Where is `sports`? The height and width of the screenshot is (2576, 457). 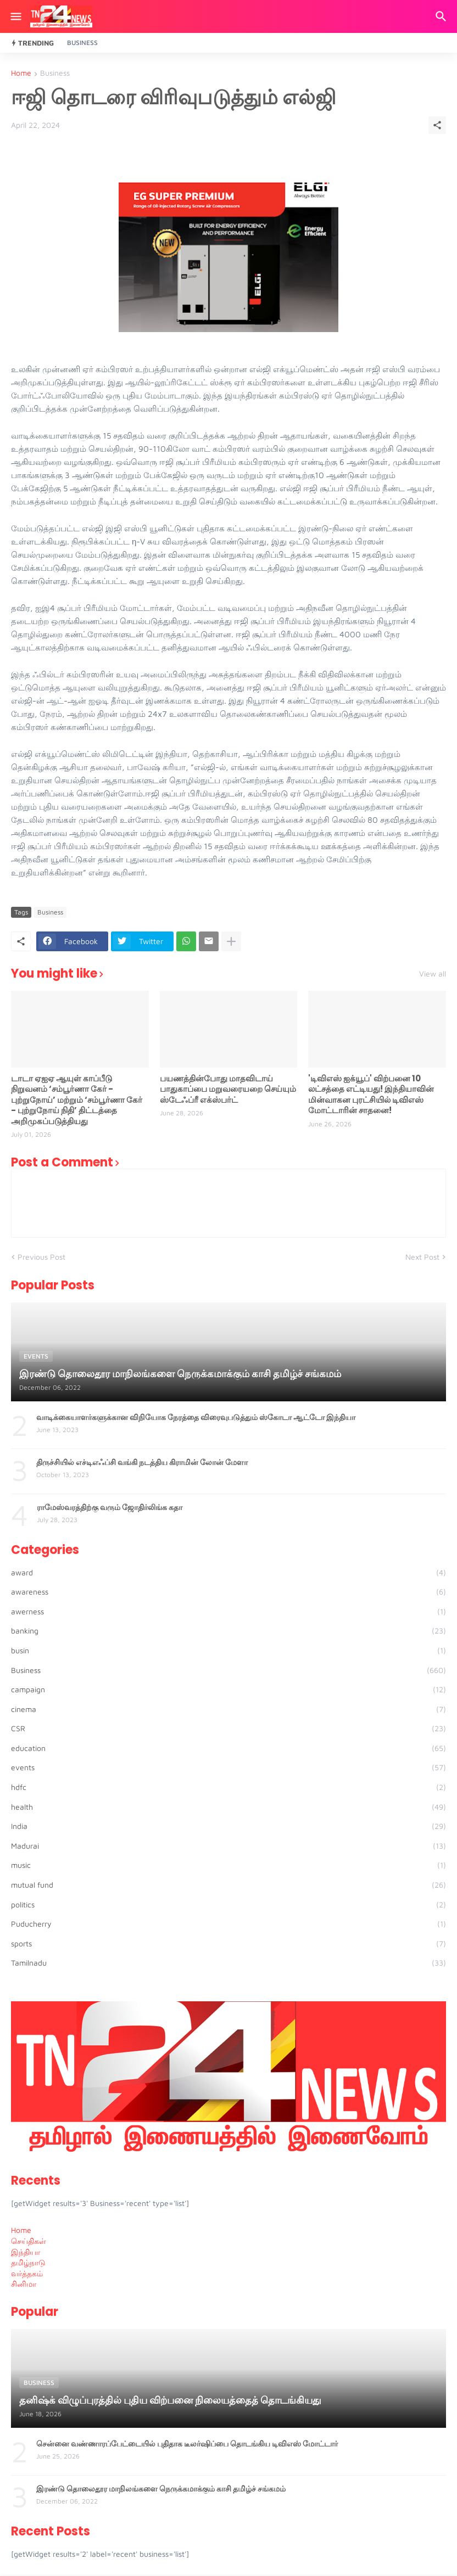 sports is located at coordinates (228, 1943).